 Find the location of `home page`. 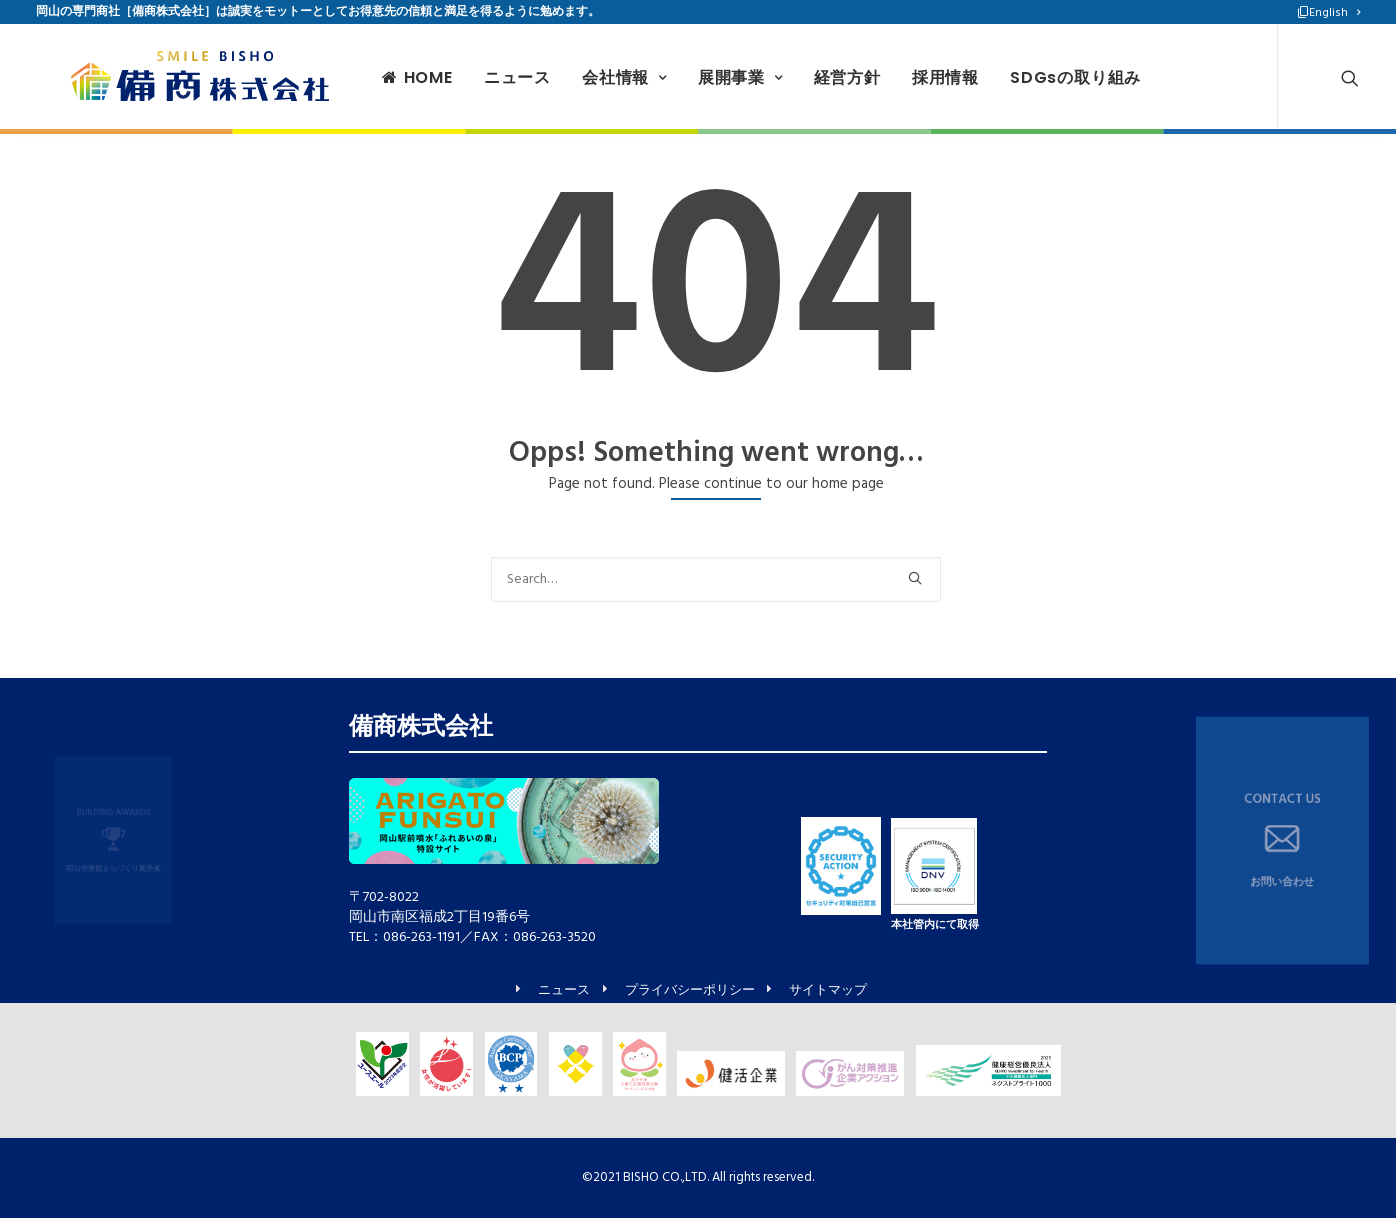

home page is located at coordinates (848, 484).